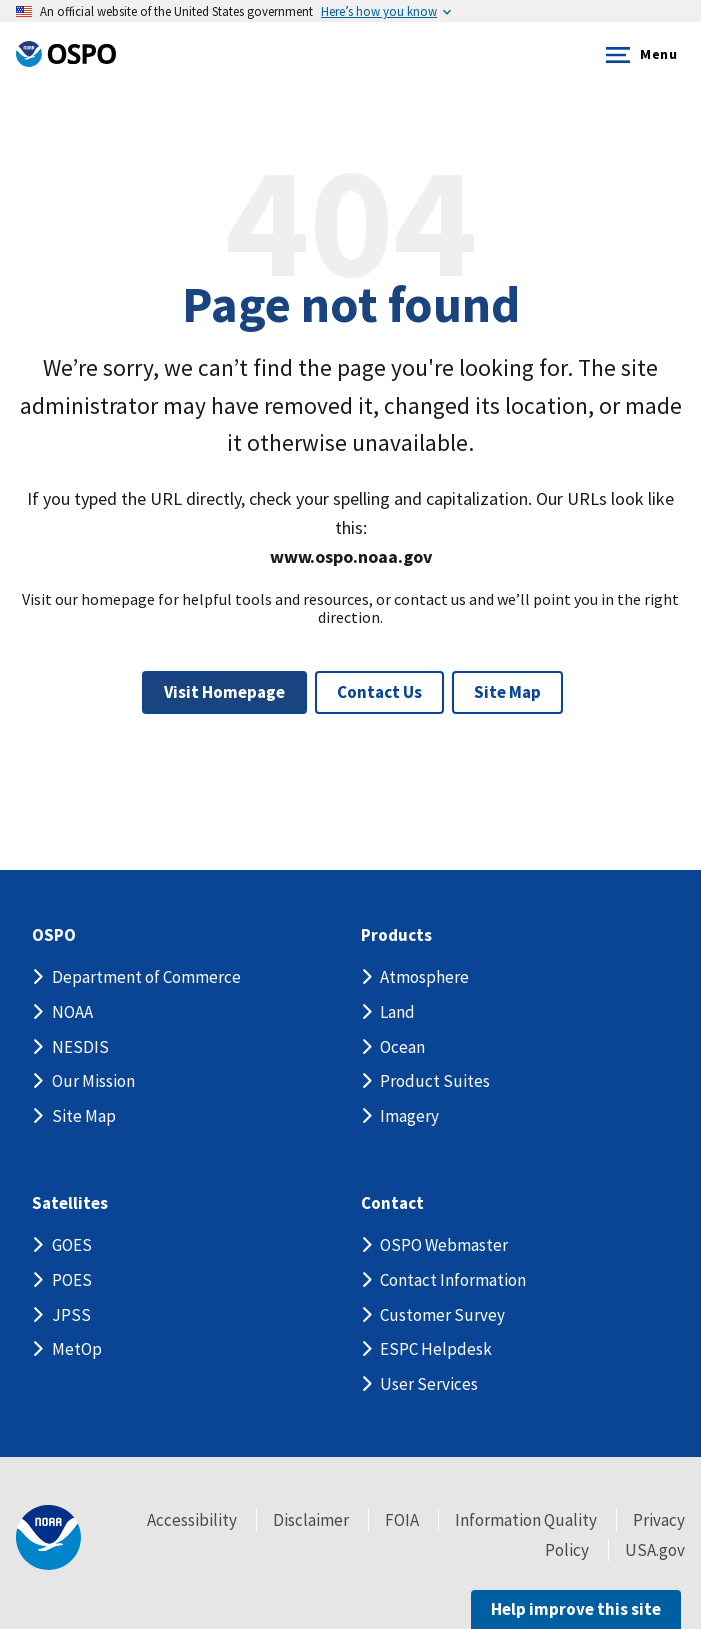 The height and width of the screenshot is (1629, 701). Describe the element at coordinates (402, 1520) in the screenshot. I see `FOIA` at that location.